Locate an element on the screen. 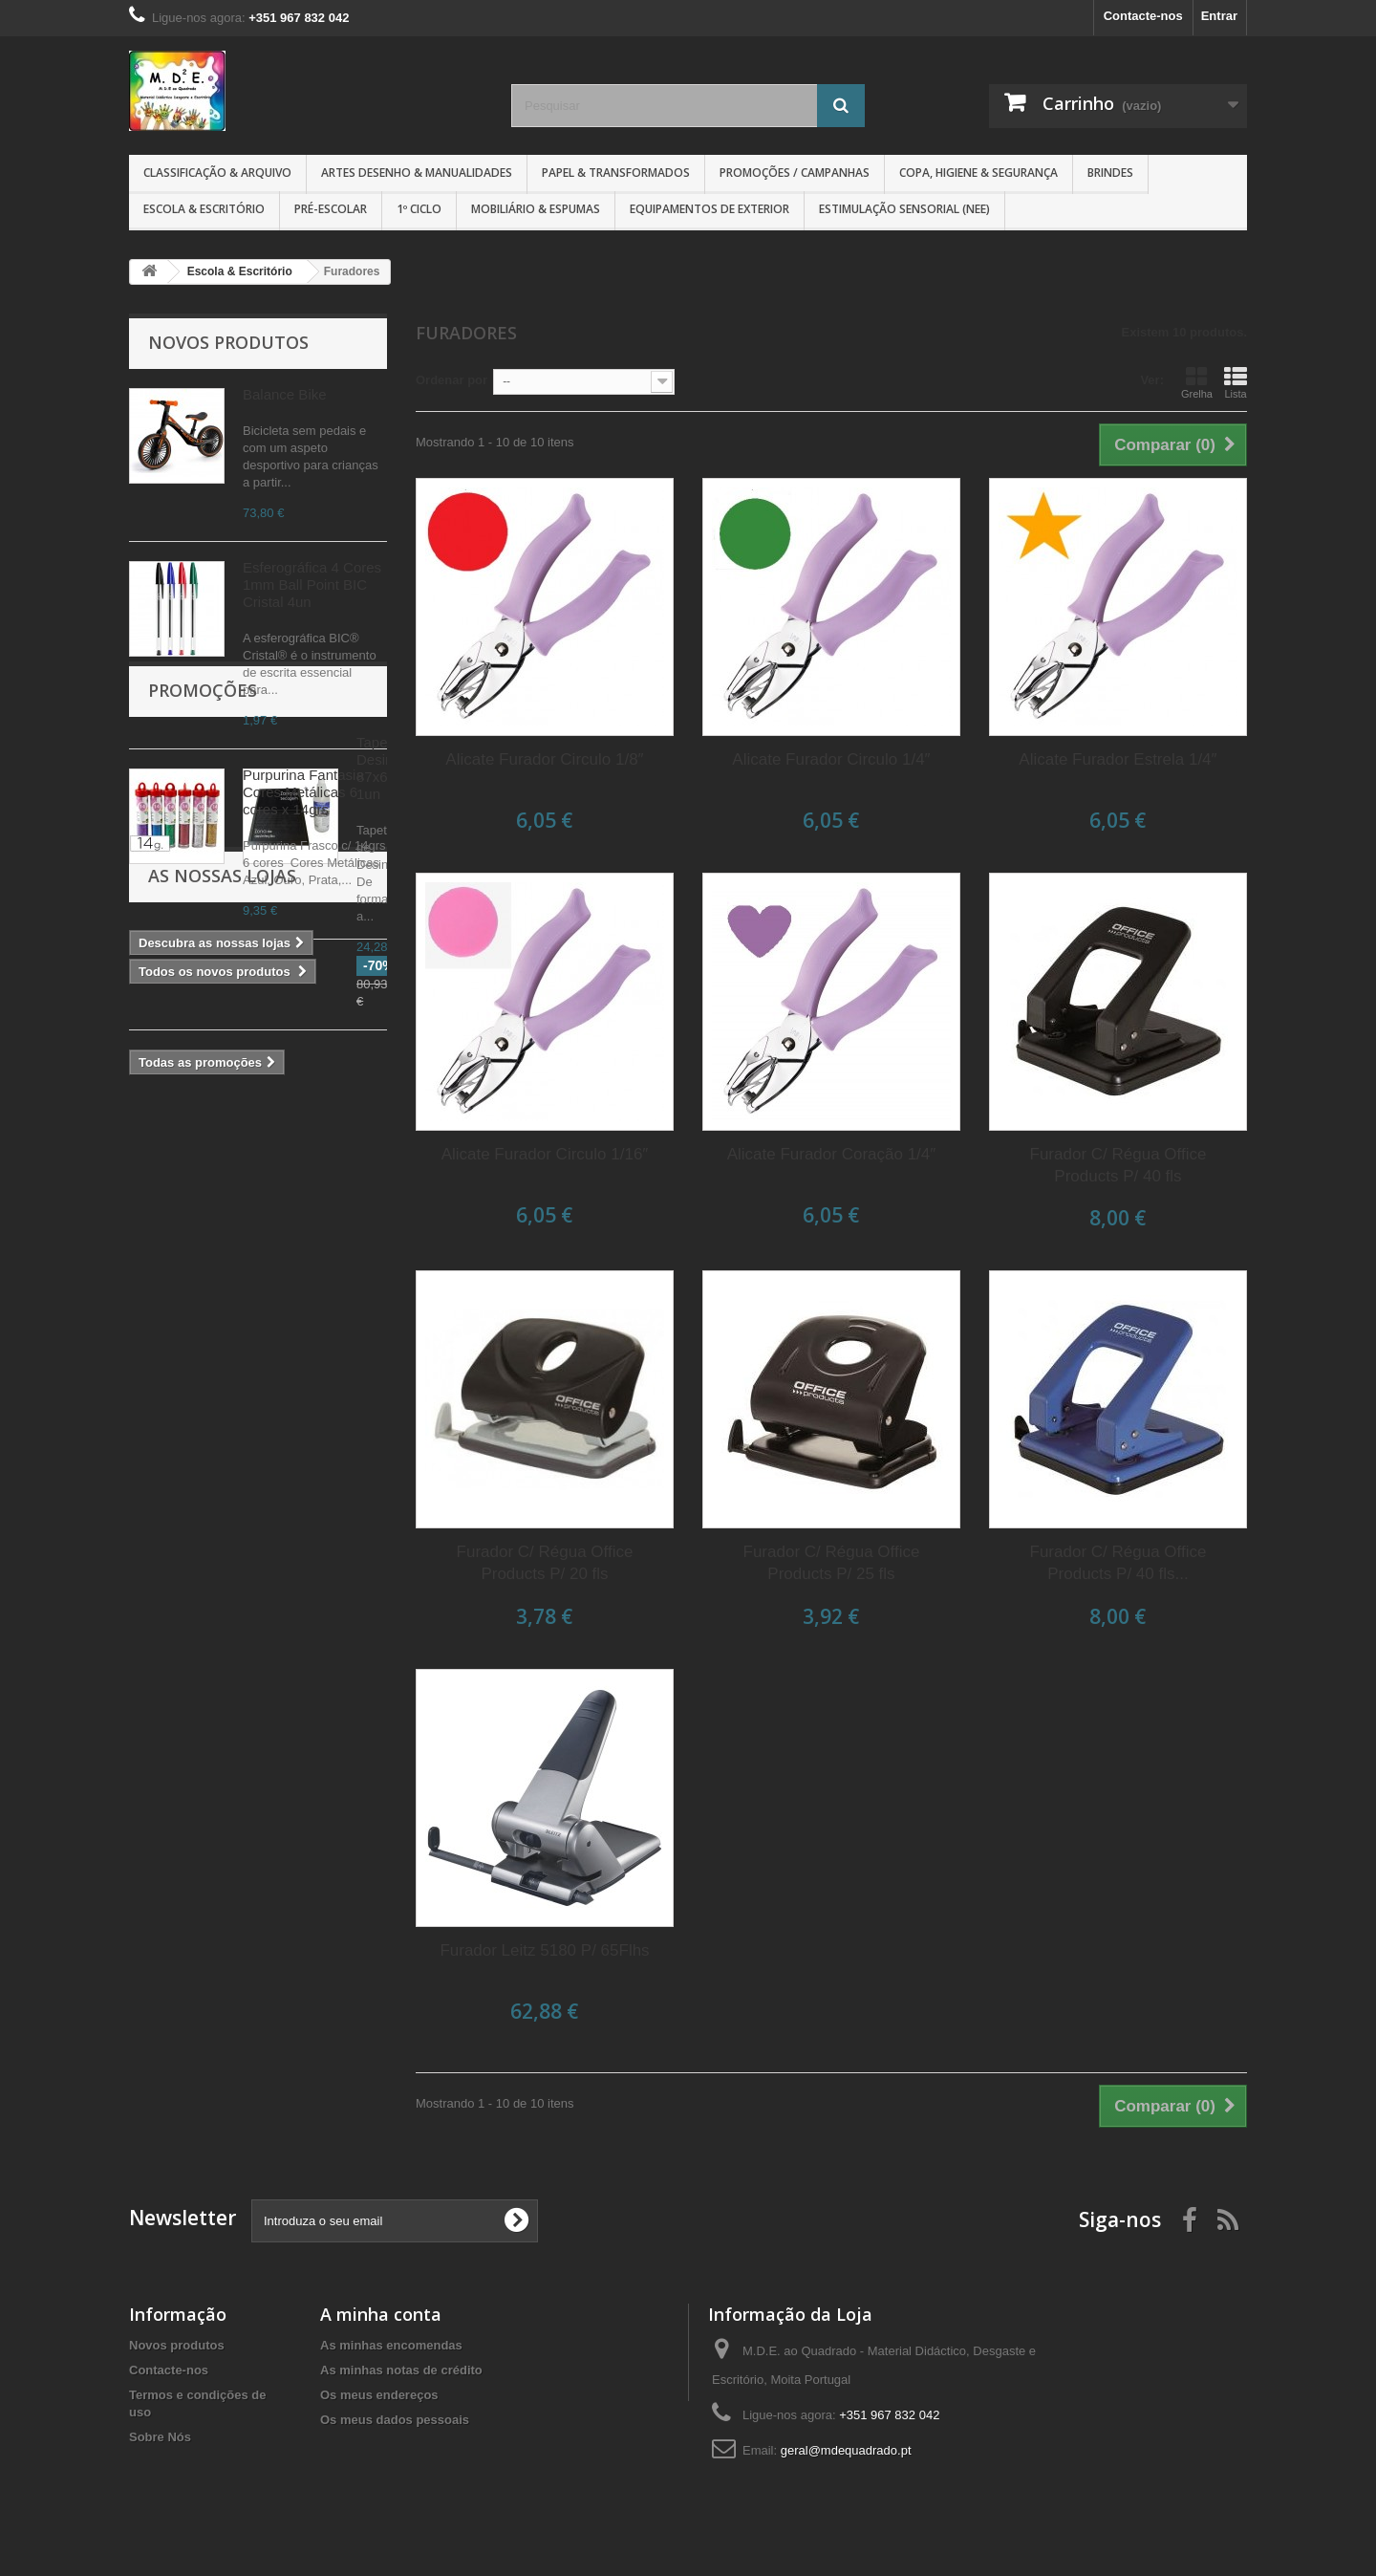 The image size is (1376, 2576). Furador C/ Régua Office Products P/ 20 fls is located at coordinates (545, 1563).